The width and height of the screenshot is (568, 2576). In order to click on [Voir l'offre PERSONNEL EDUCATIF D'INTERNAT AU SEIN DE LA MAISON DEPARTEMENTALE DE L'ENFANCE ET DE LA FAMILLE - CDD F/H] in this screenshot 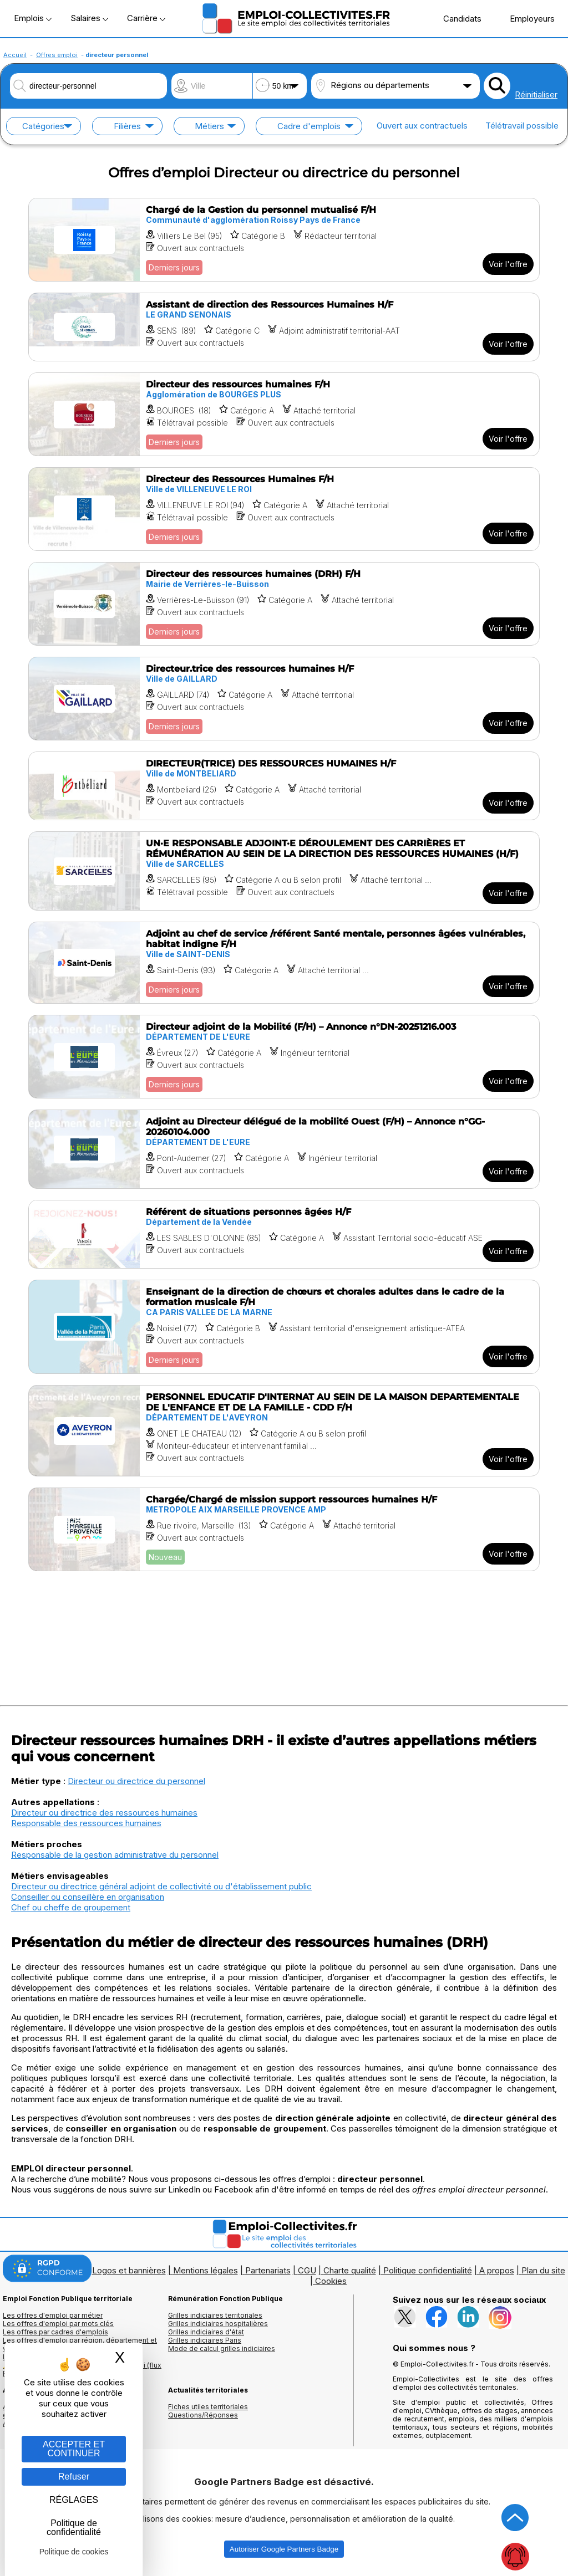, I will do `click(284, 1431)`.